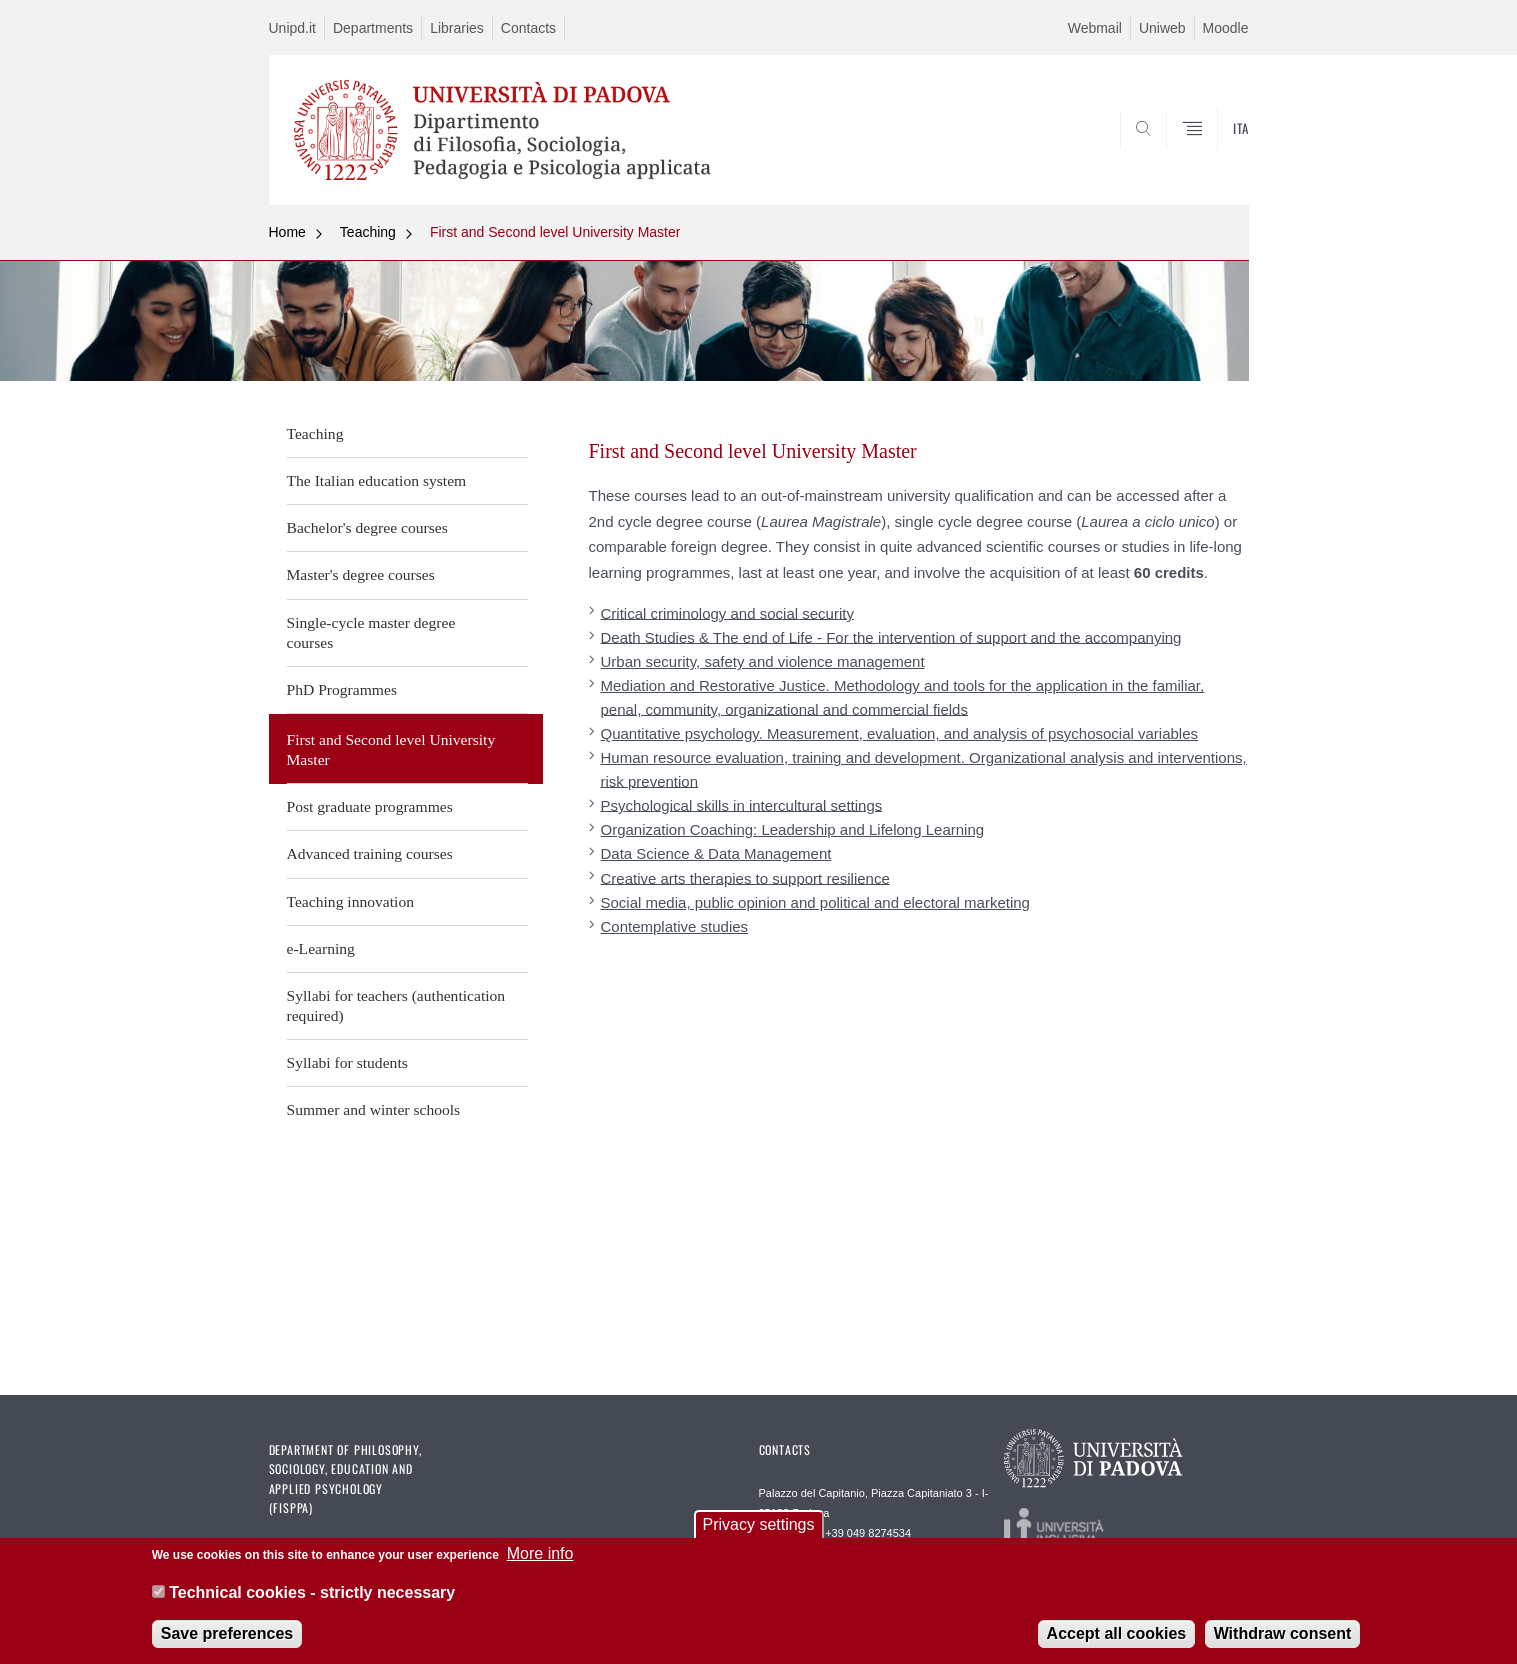  I want to click on Departments, so click(373, 28).